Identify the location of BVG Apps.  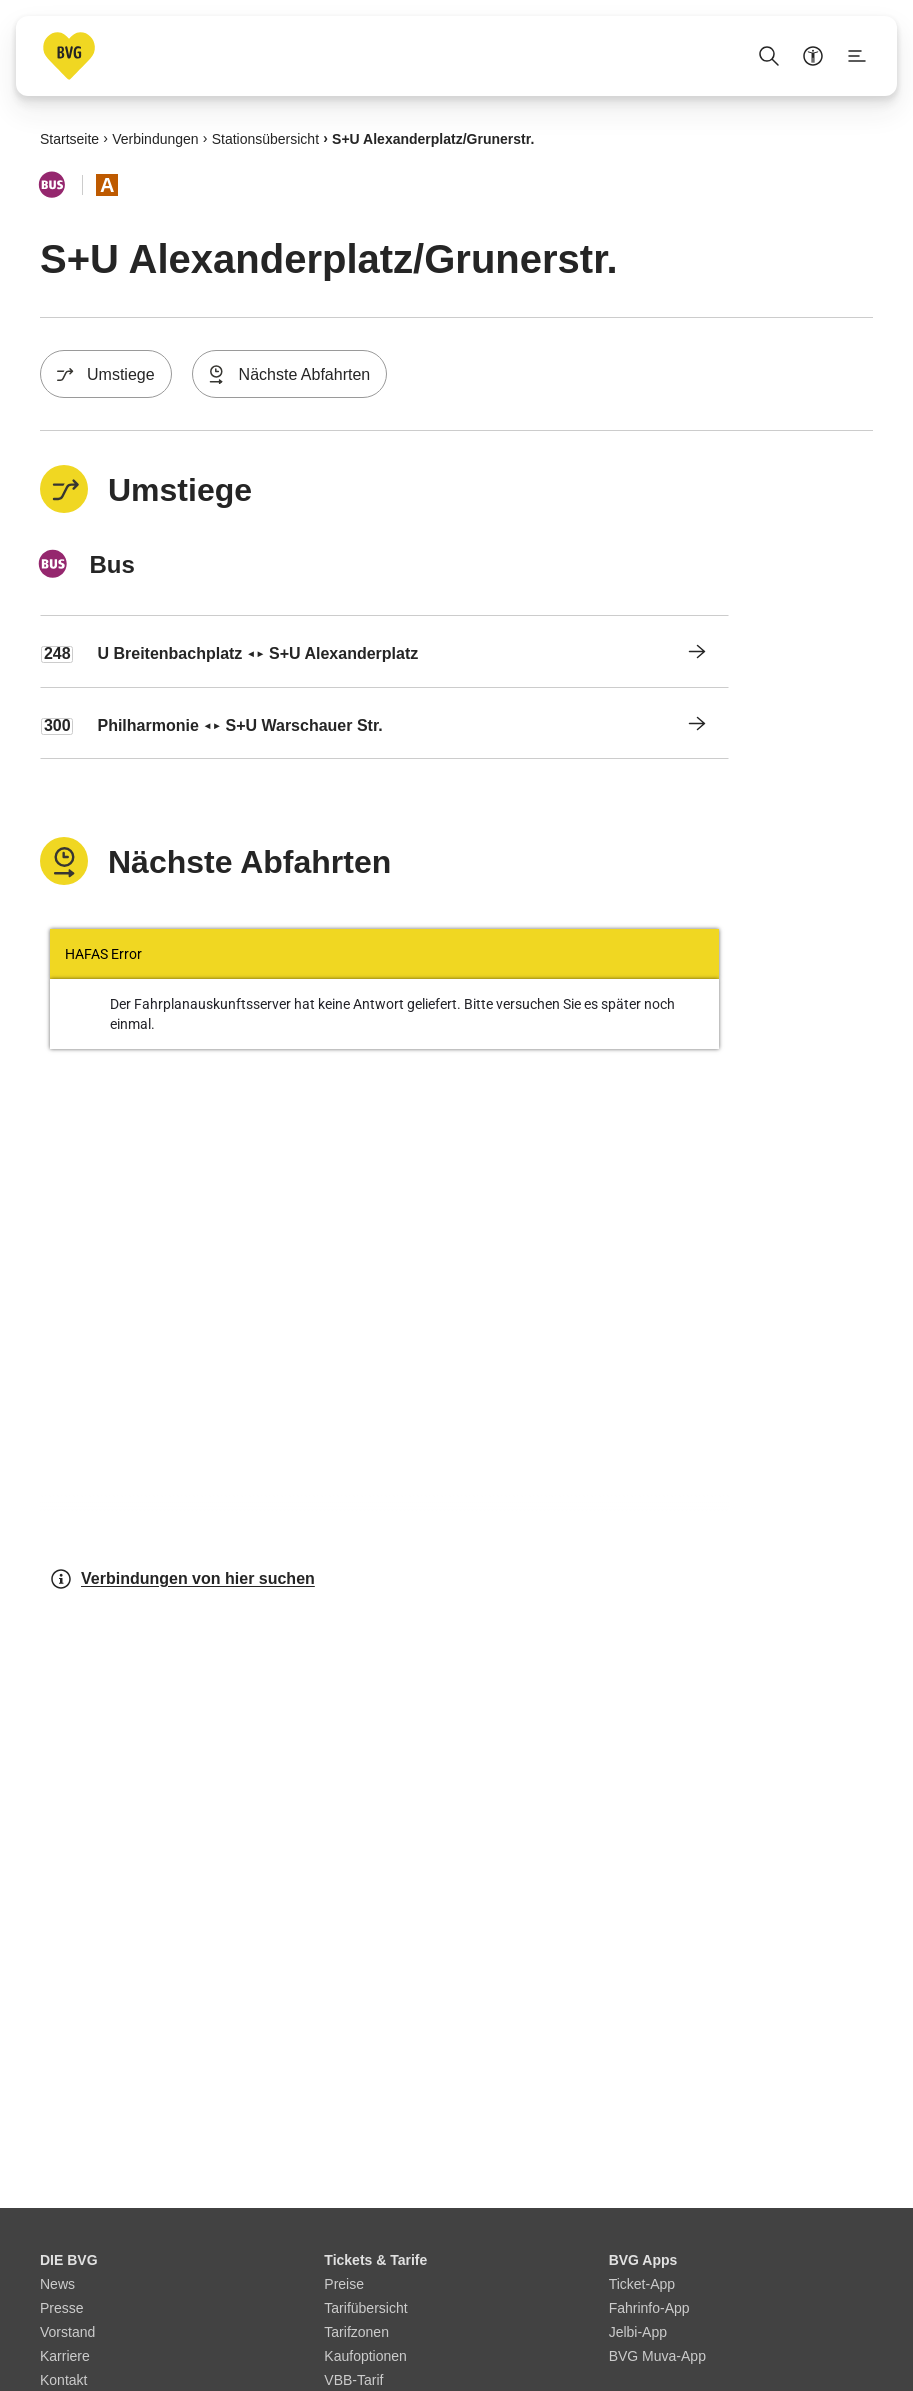
(643, 2260).